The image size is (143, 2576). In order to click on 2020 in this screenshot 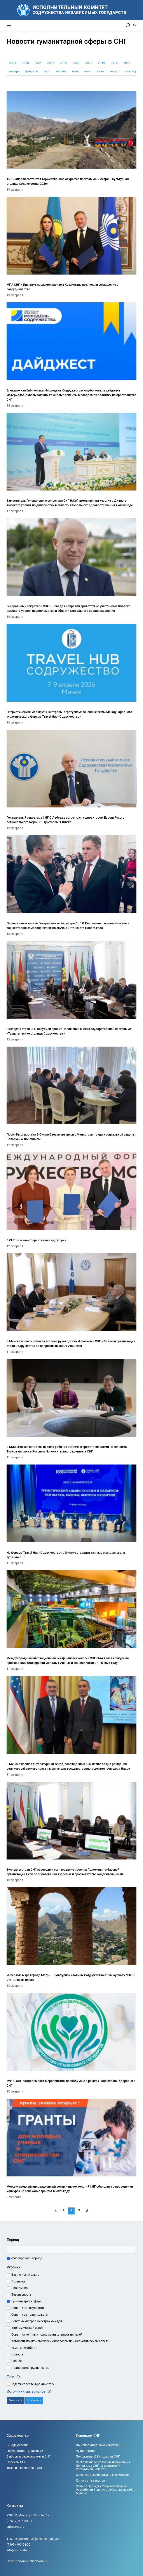, I will do `click(88, 62)`.